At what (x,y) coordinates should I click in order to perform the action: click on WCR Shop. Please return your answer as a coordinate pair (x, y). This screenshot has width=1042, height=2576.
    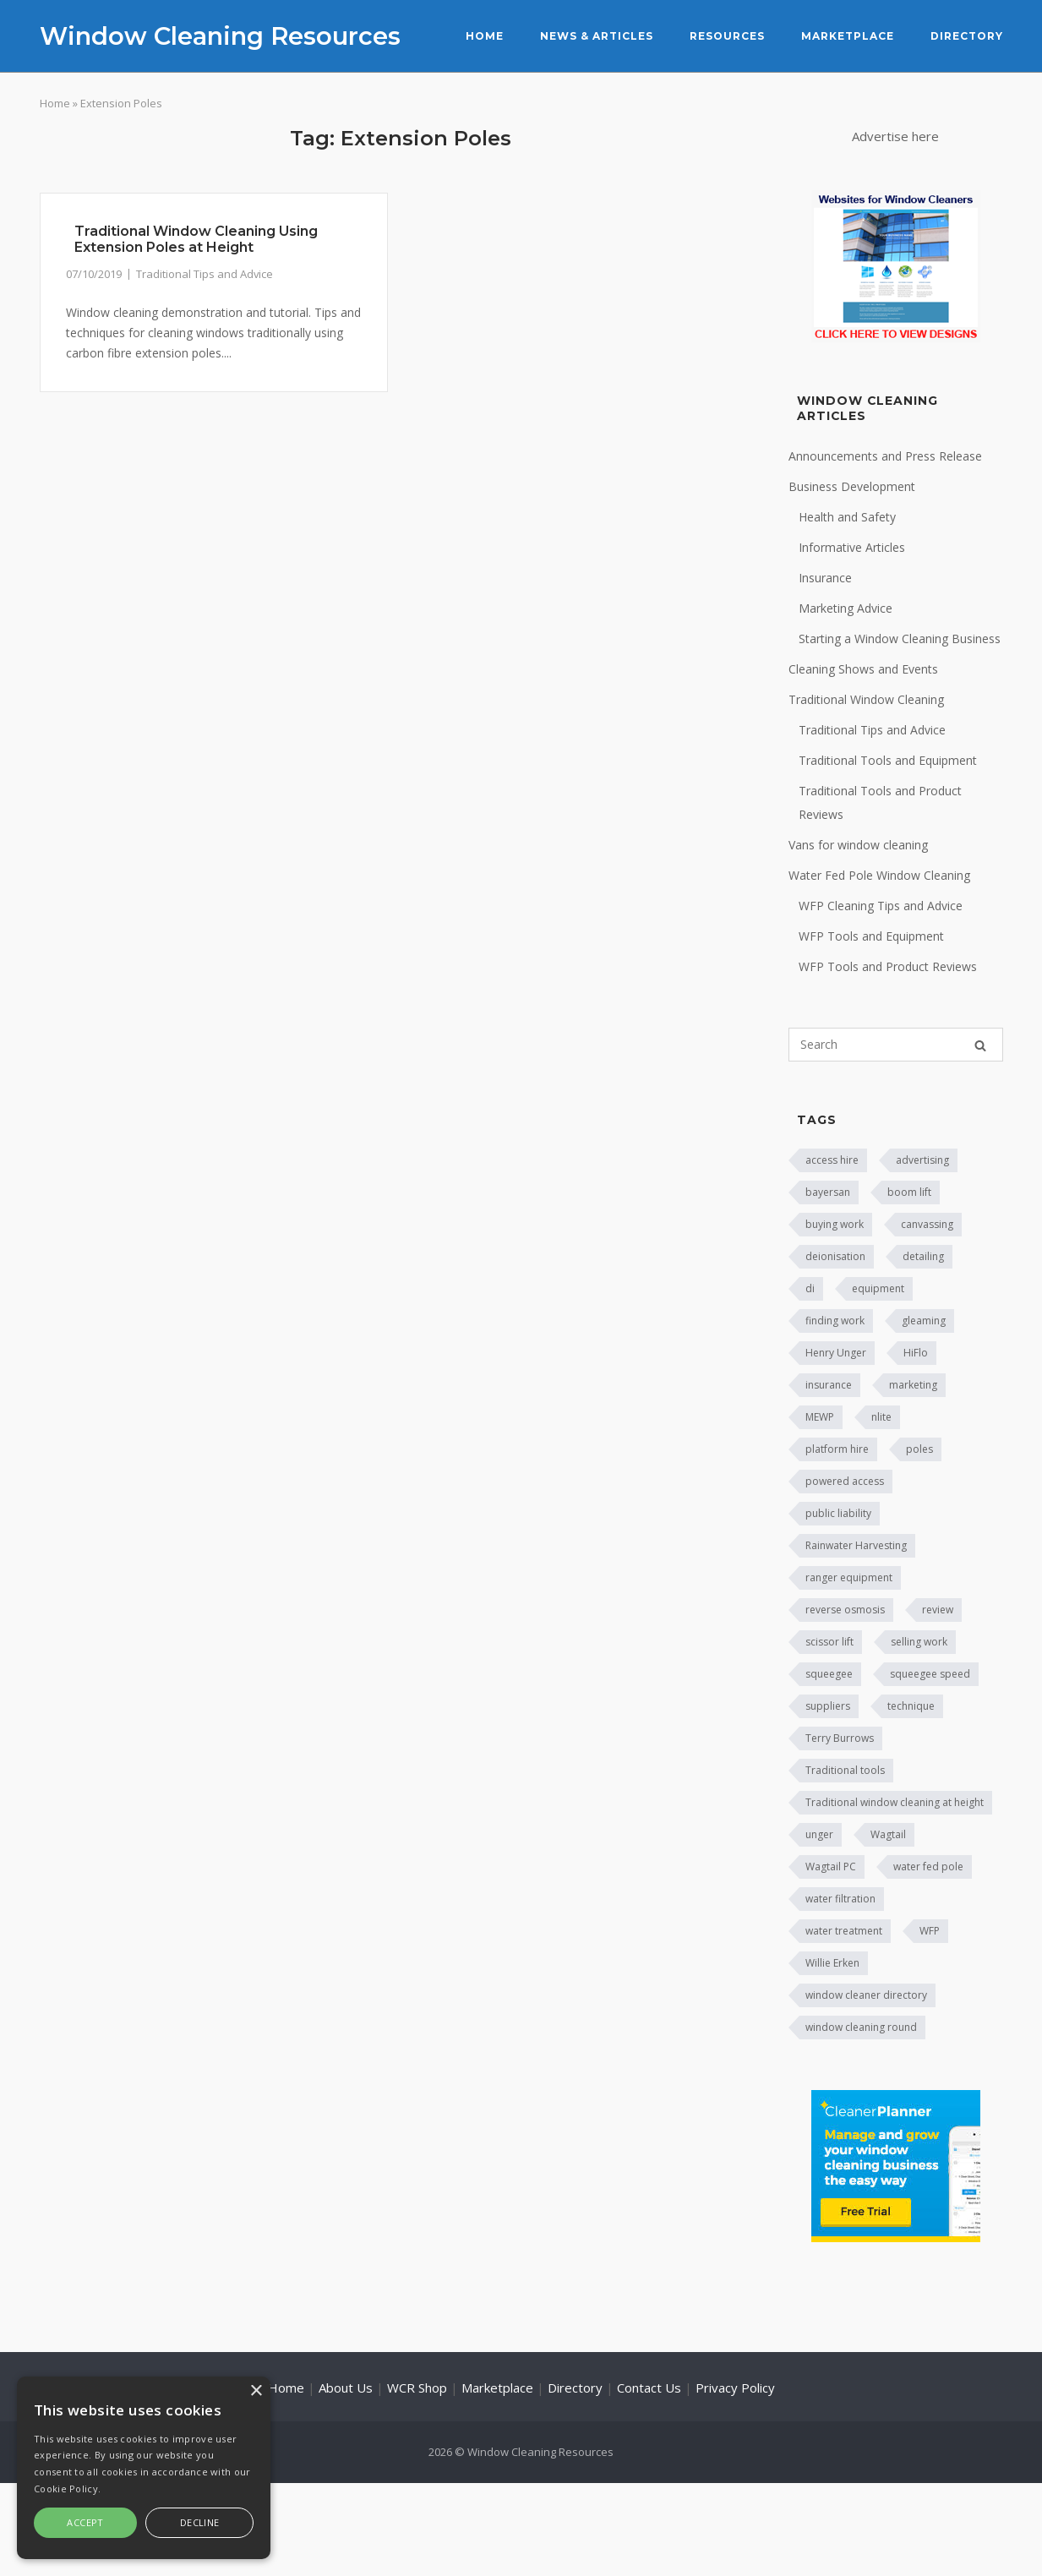
    Looking at the image, I should click on (417, 2387).